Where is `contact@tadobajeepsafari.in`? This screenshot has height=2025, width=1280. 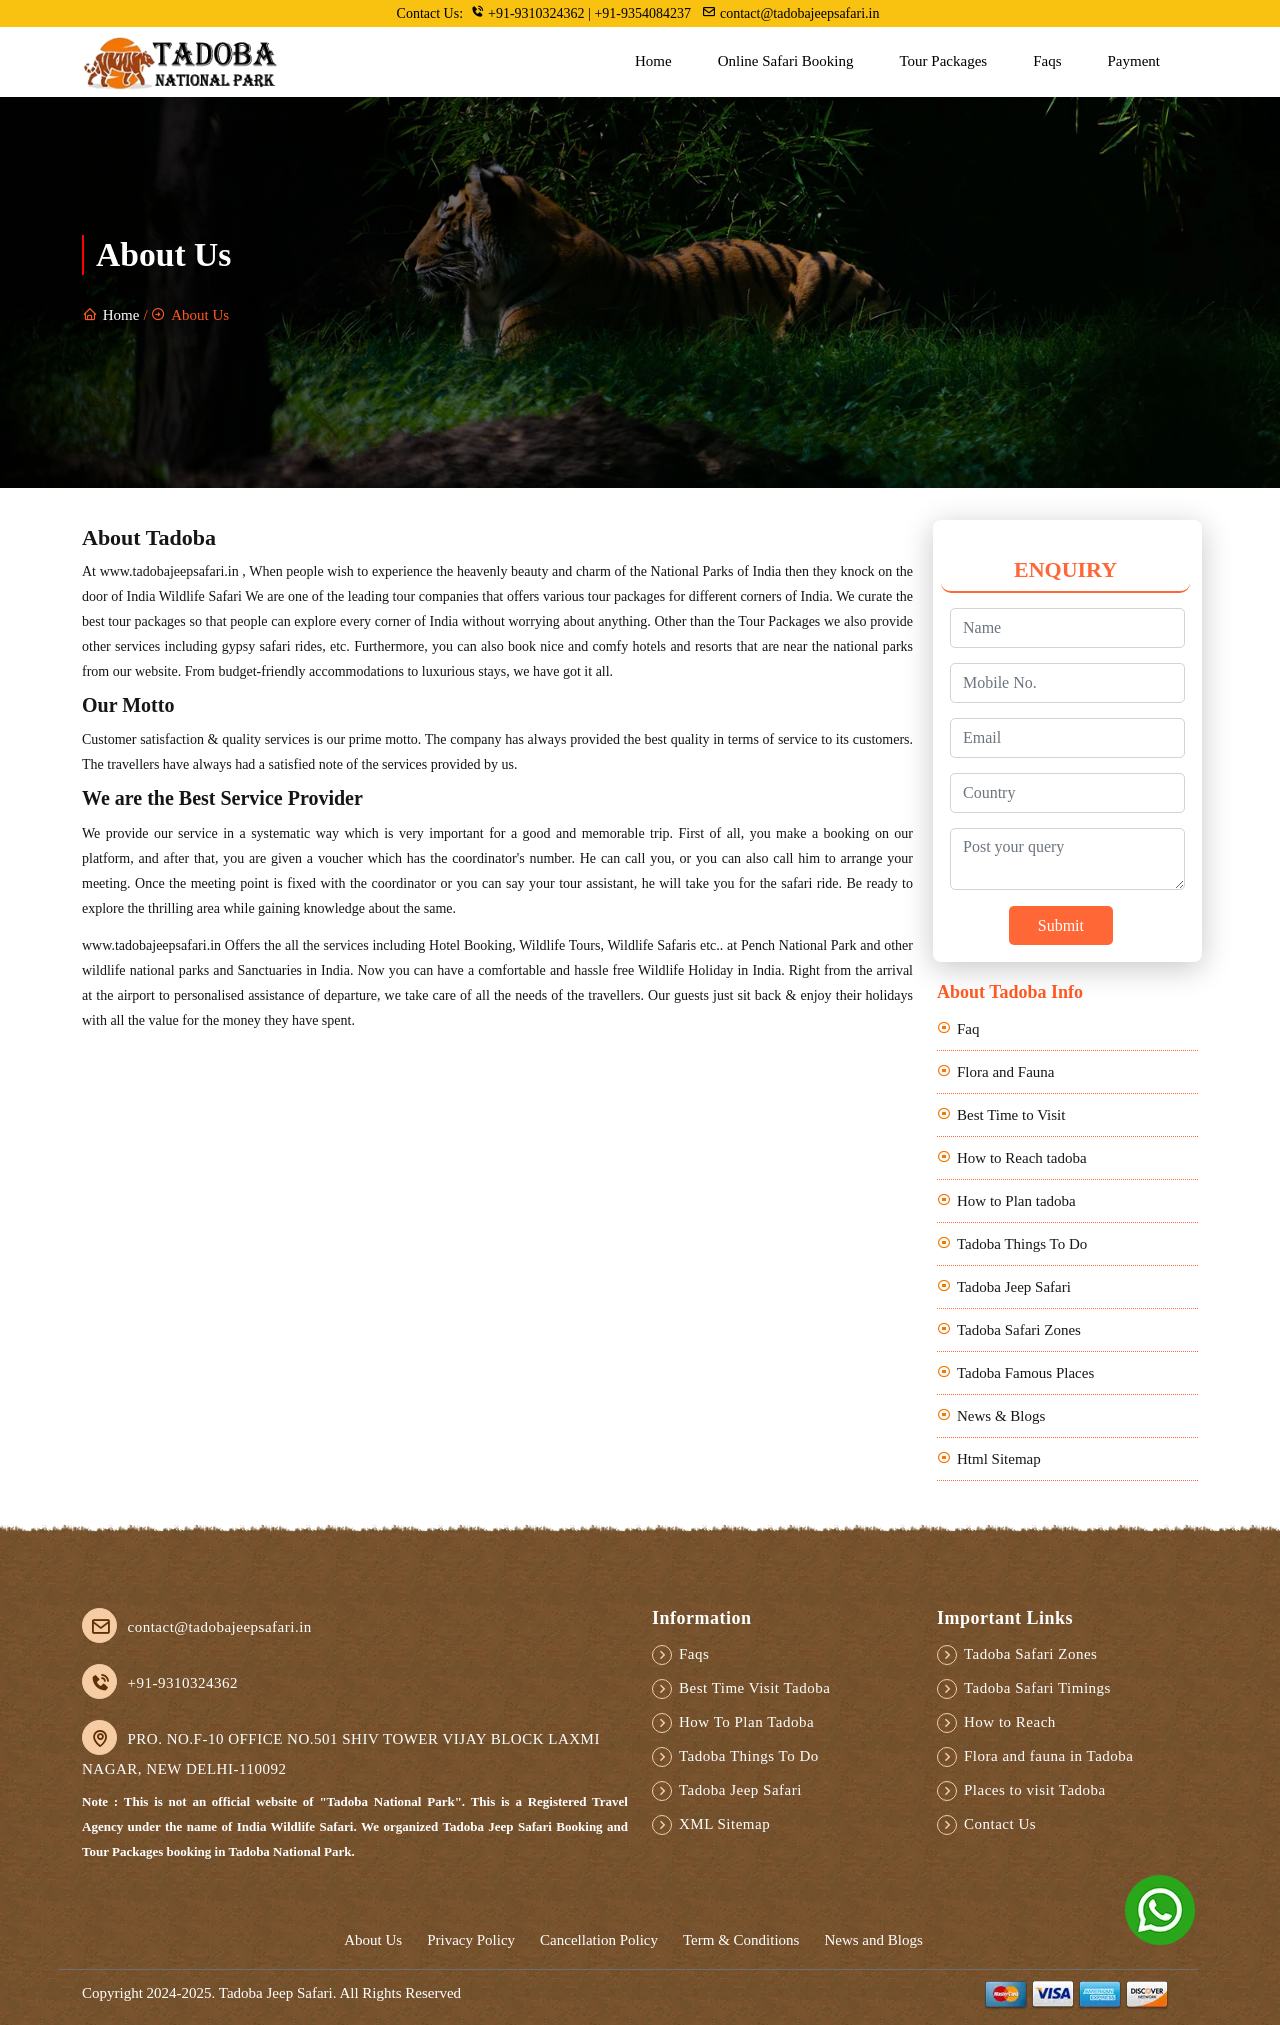 contact@tadobajeepsafari.in is located at coordinates (790, 13).